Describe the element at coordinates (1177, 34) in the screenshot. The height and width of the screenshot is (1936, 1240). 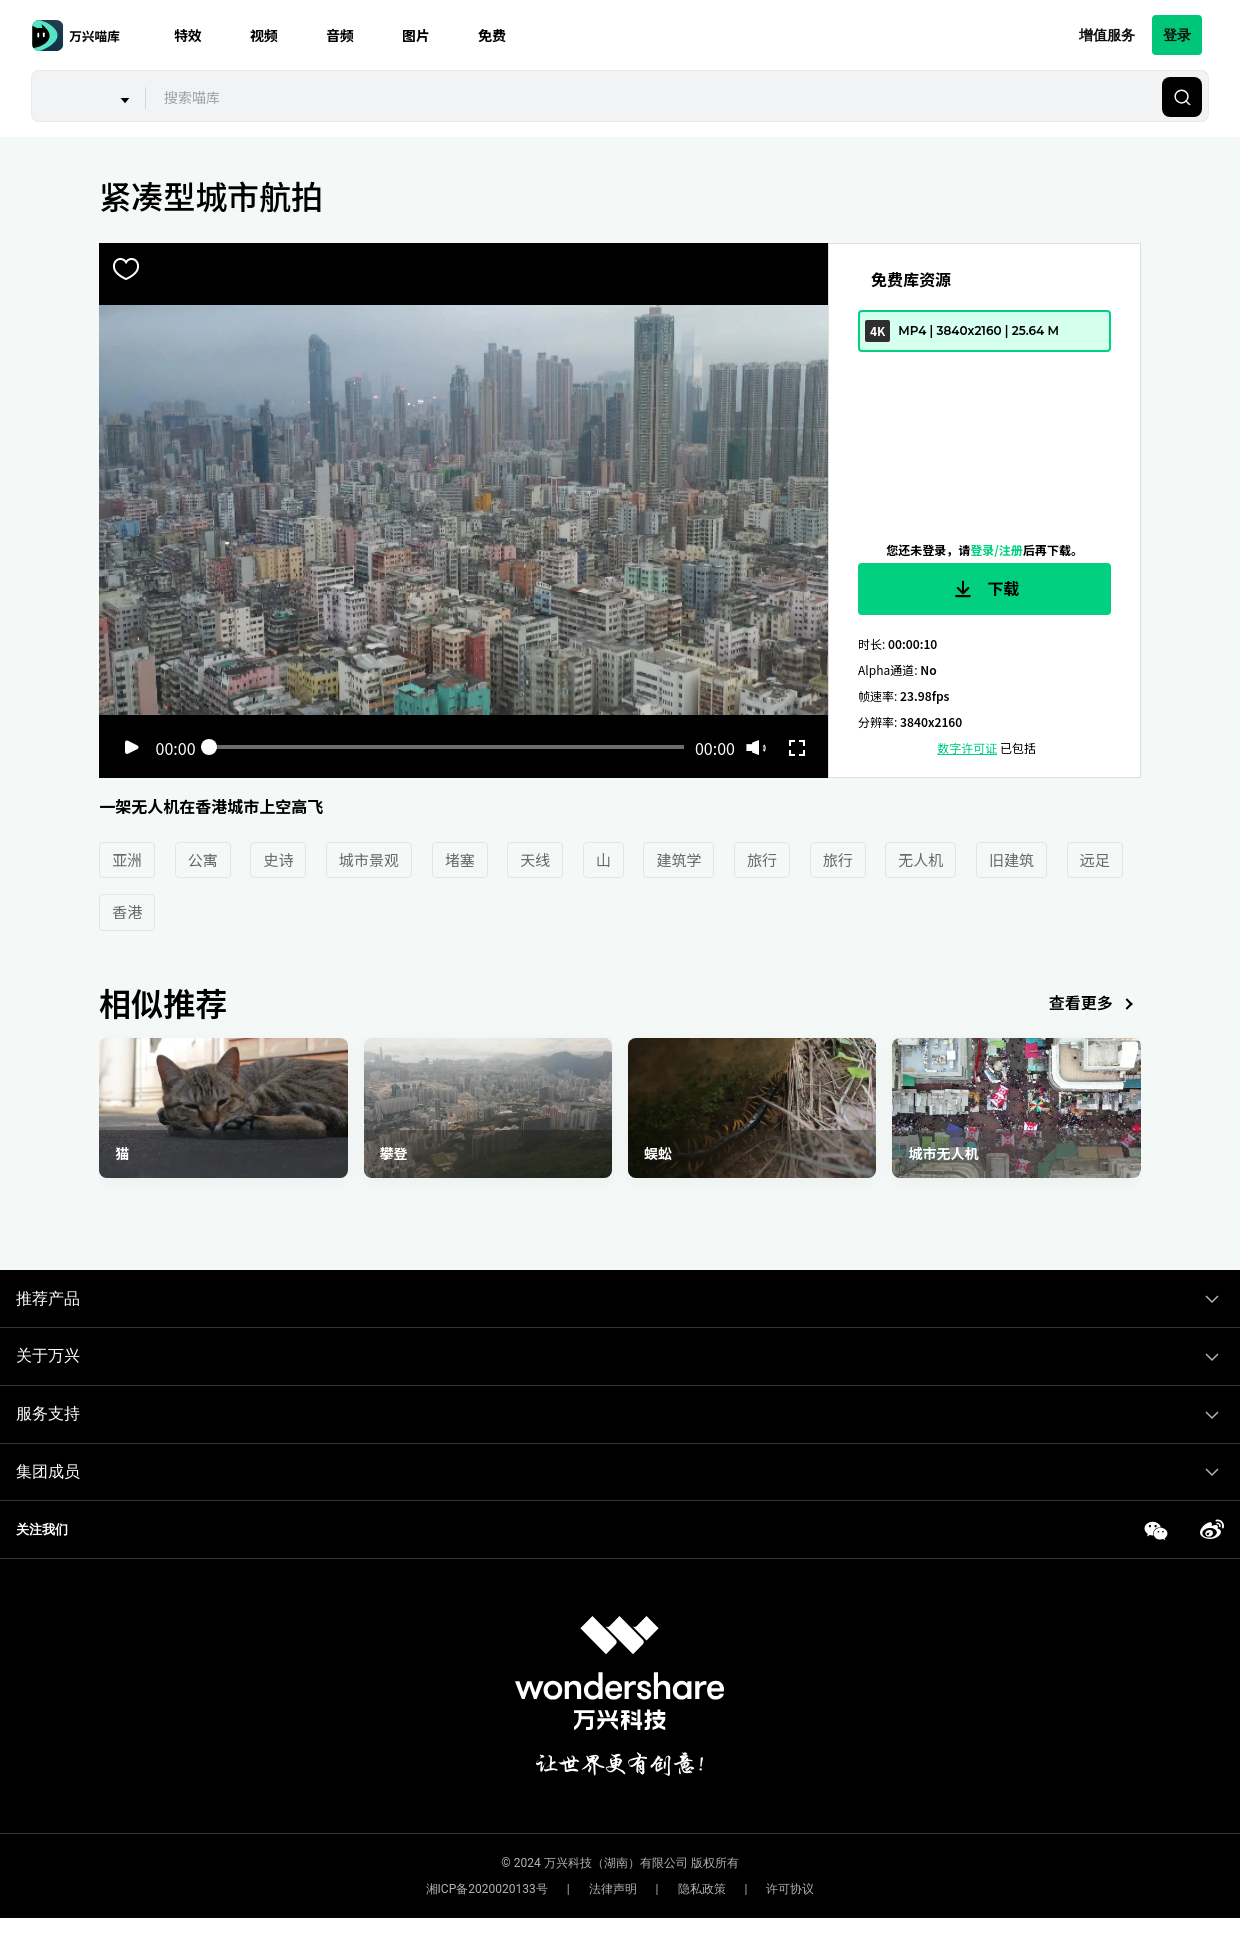
I see `登录` at that location.